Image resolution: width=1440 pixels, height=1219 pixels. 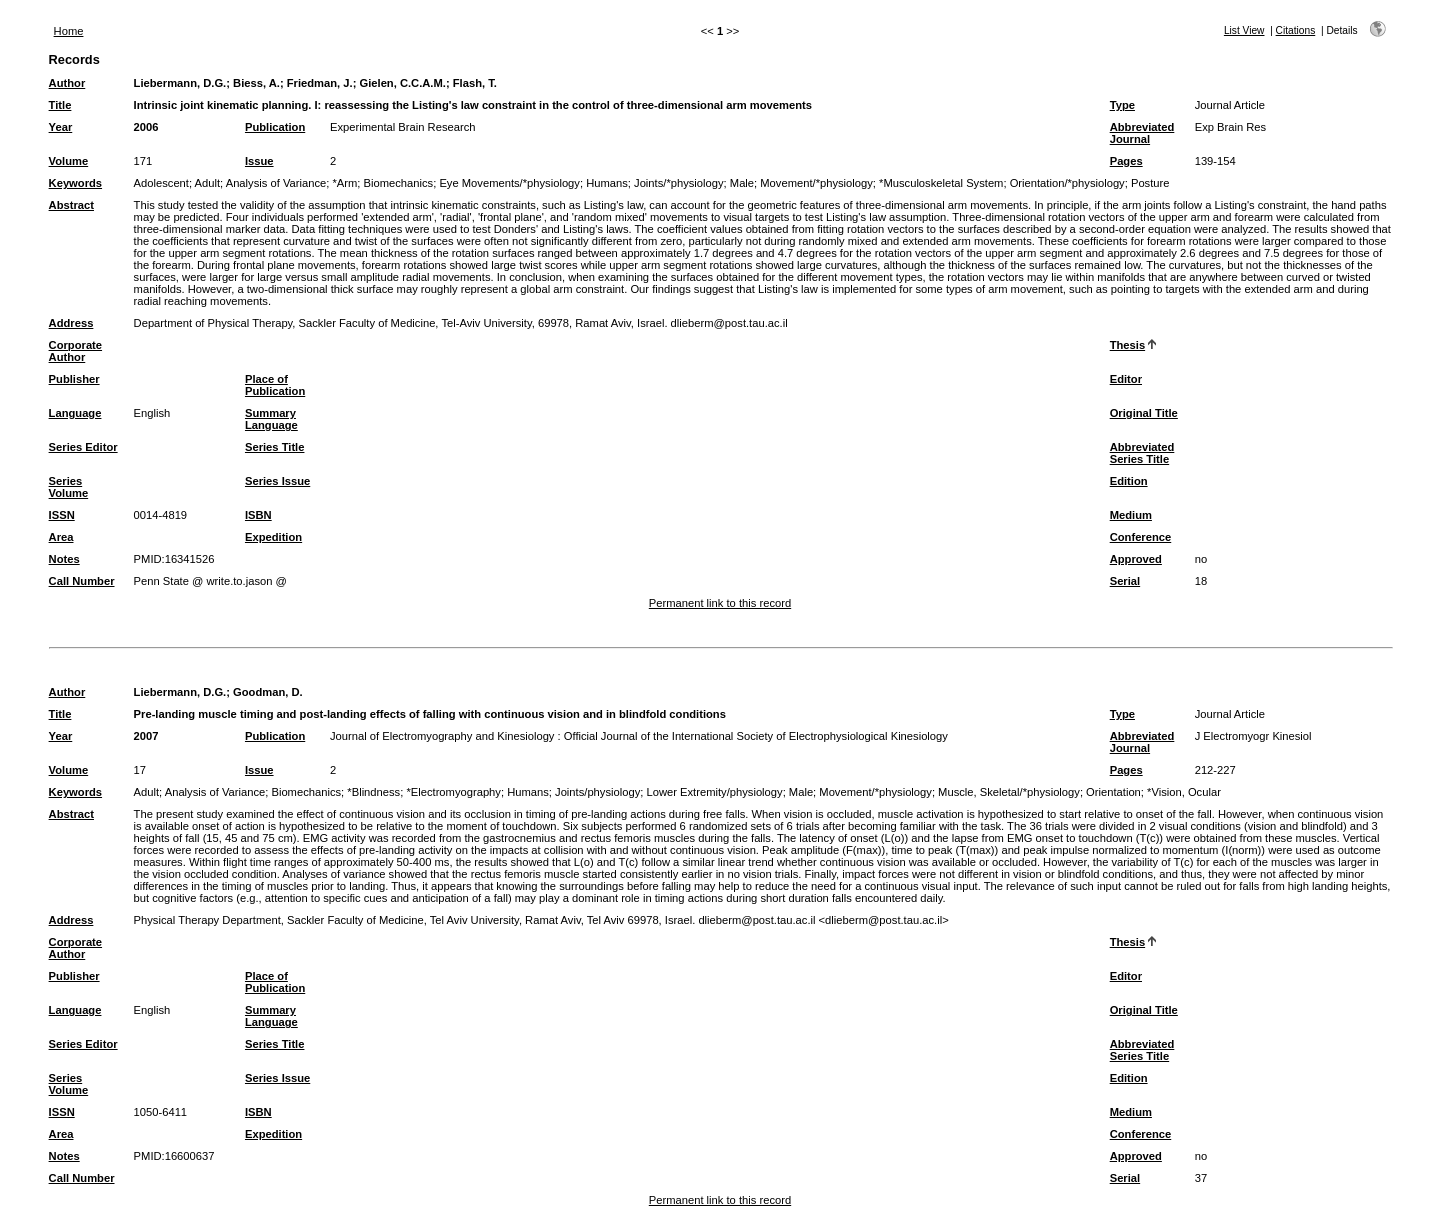 What do you see at coordinates (69, 487) in the screenshot?
I see `Series Volume` at bounding box center [69, 487].